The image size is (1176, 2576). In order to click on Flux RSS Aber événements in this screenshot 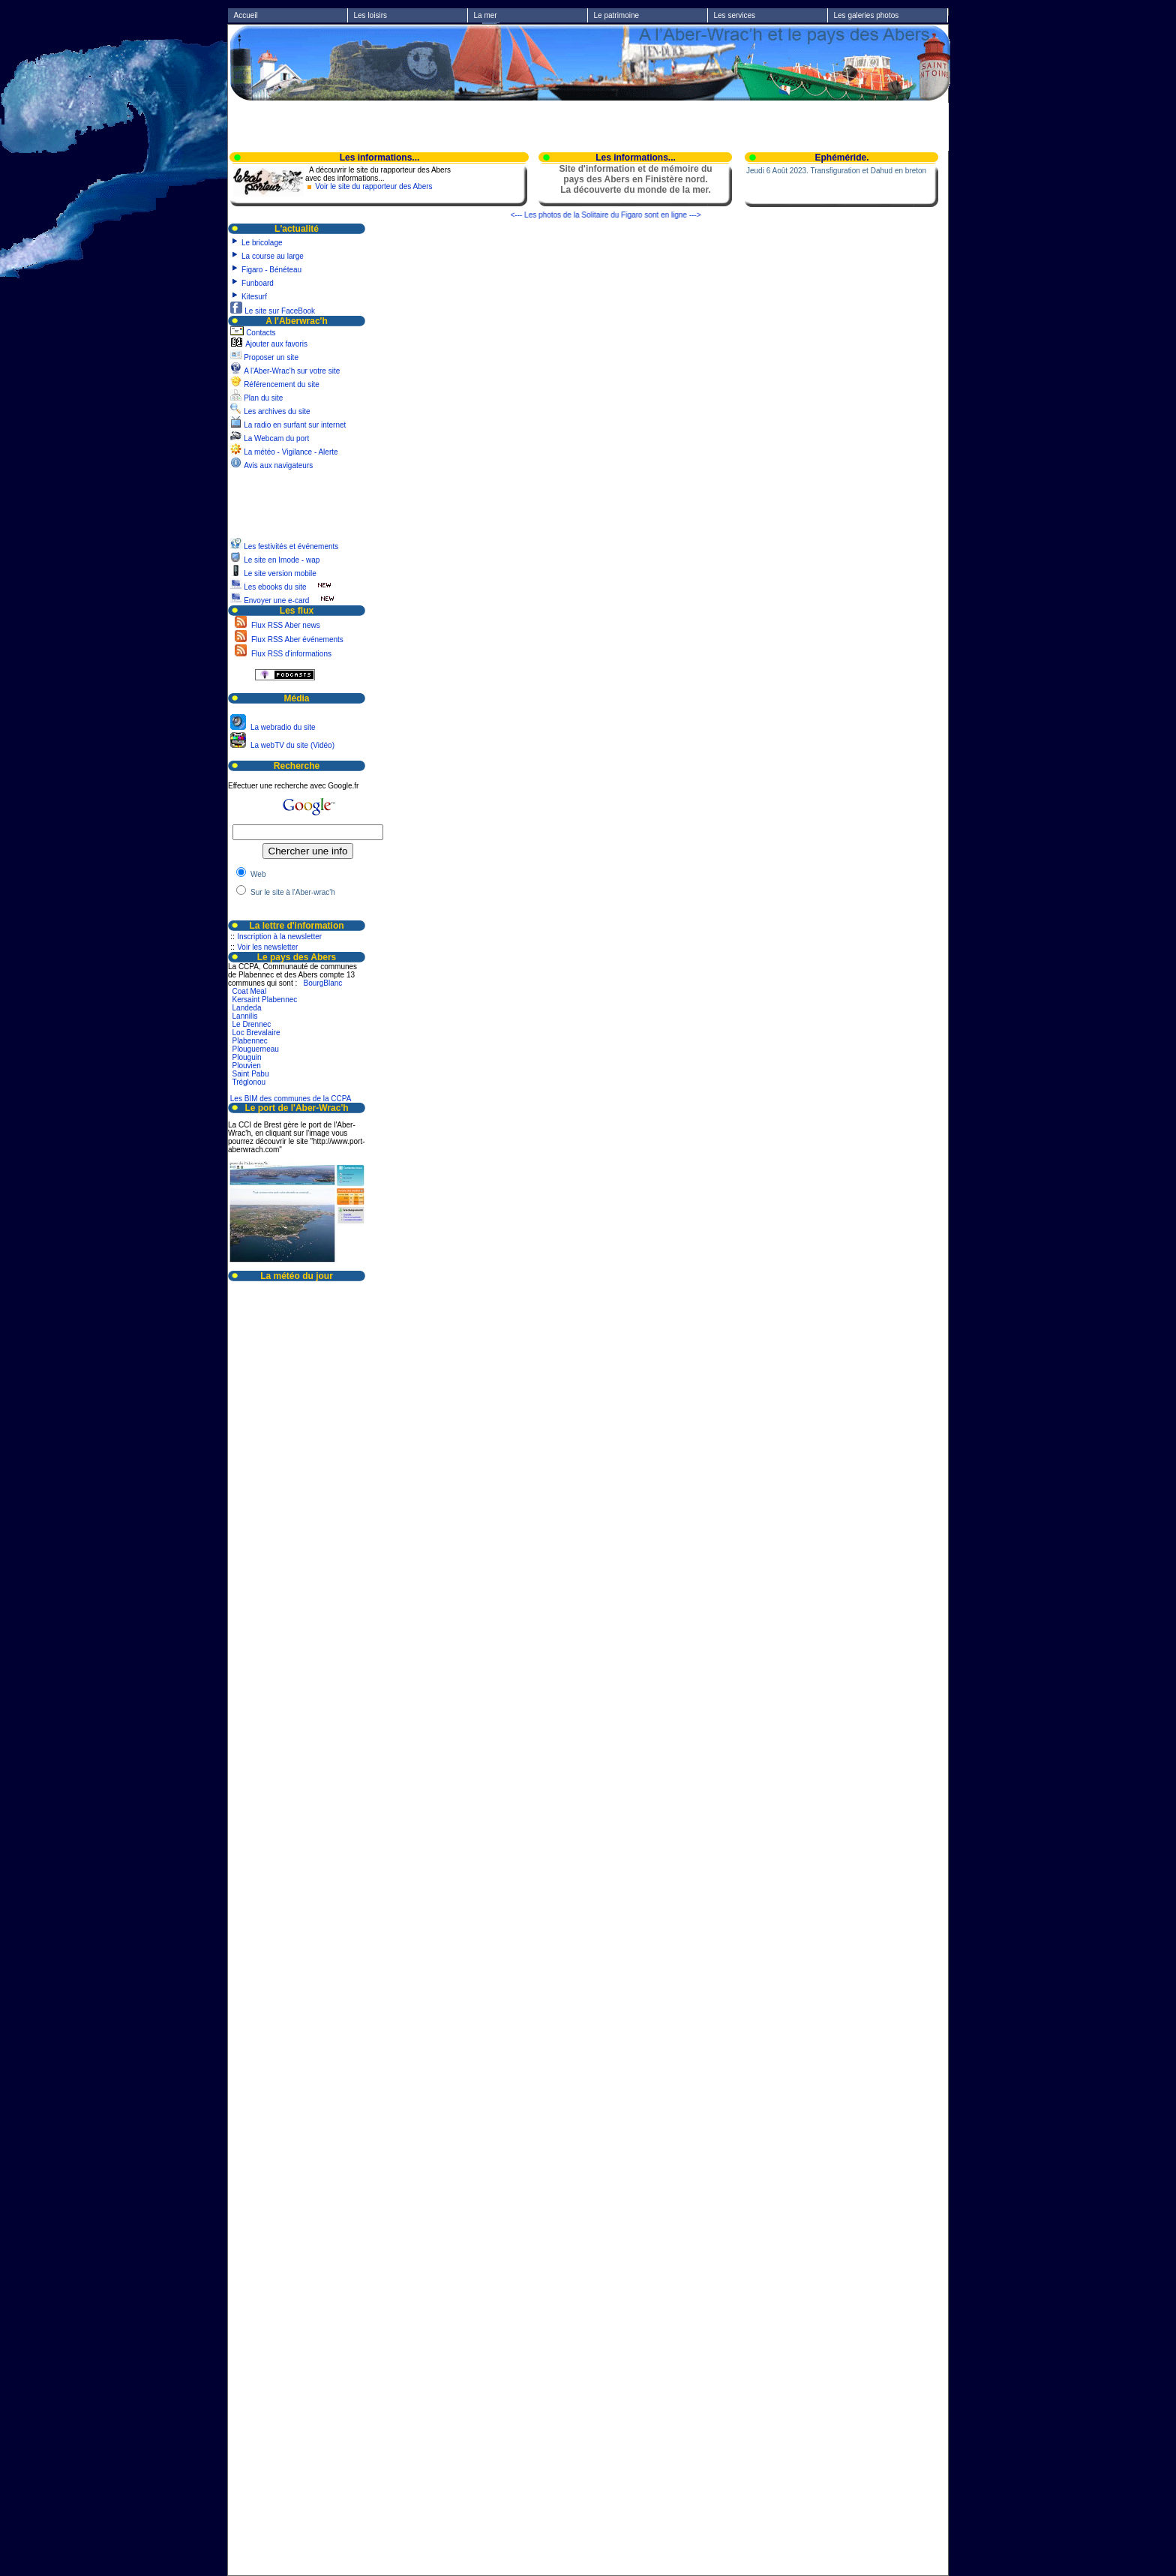, I will do `click(296, 639)`.